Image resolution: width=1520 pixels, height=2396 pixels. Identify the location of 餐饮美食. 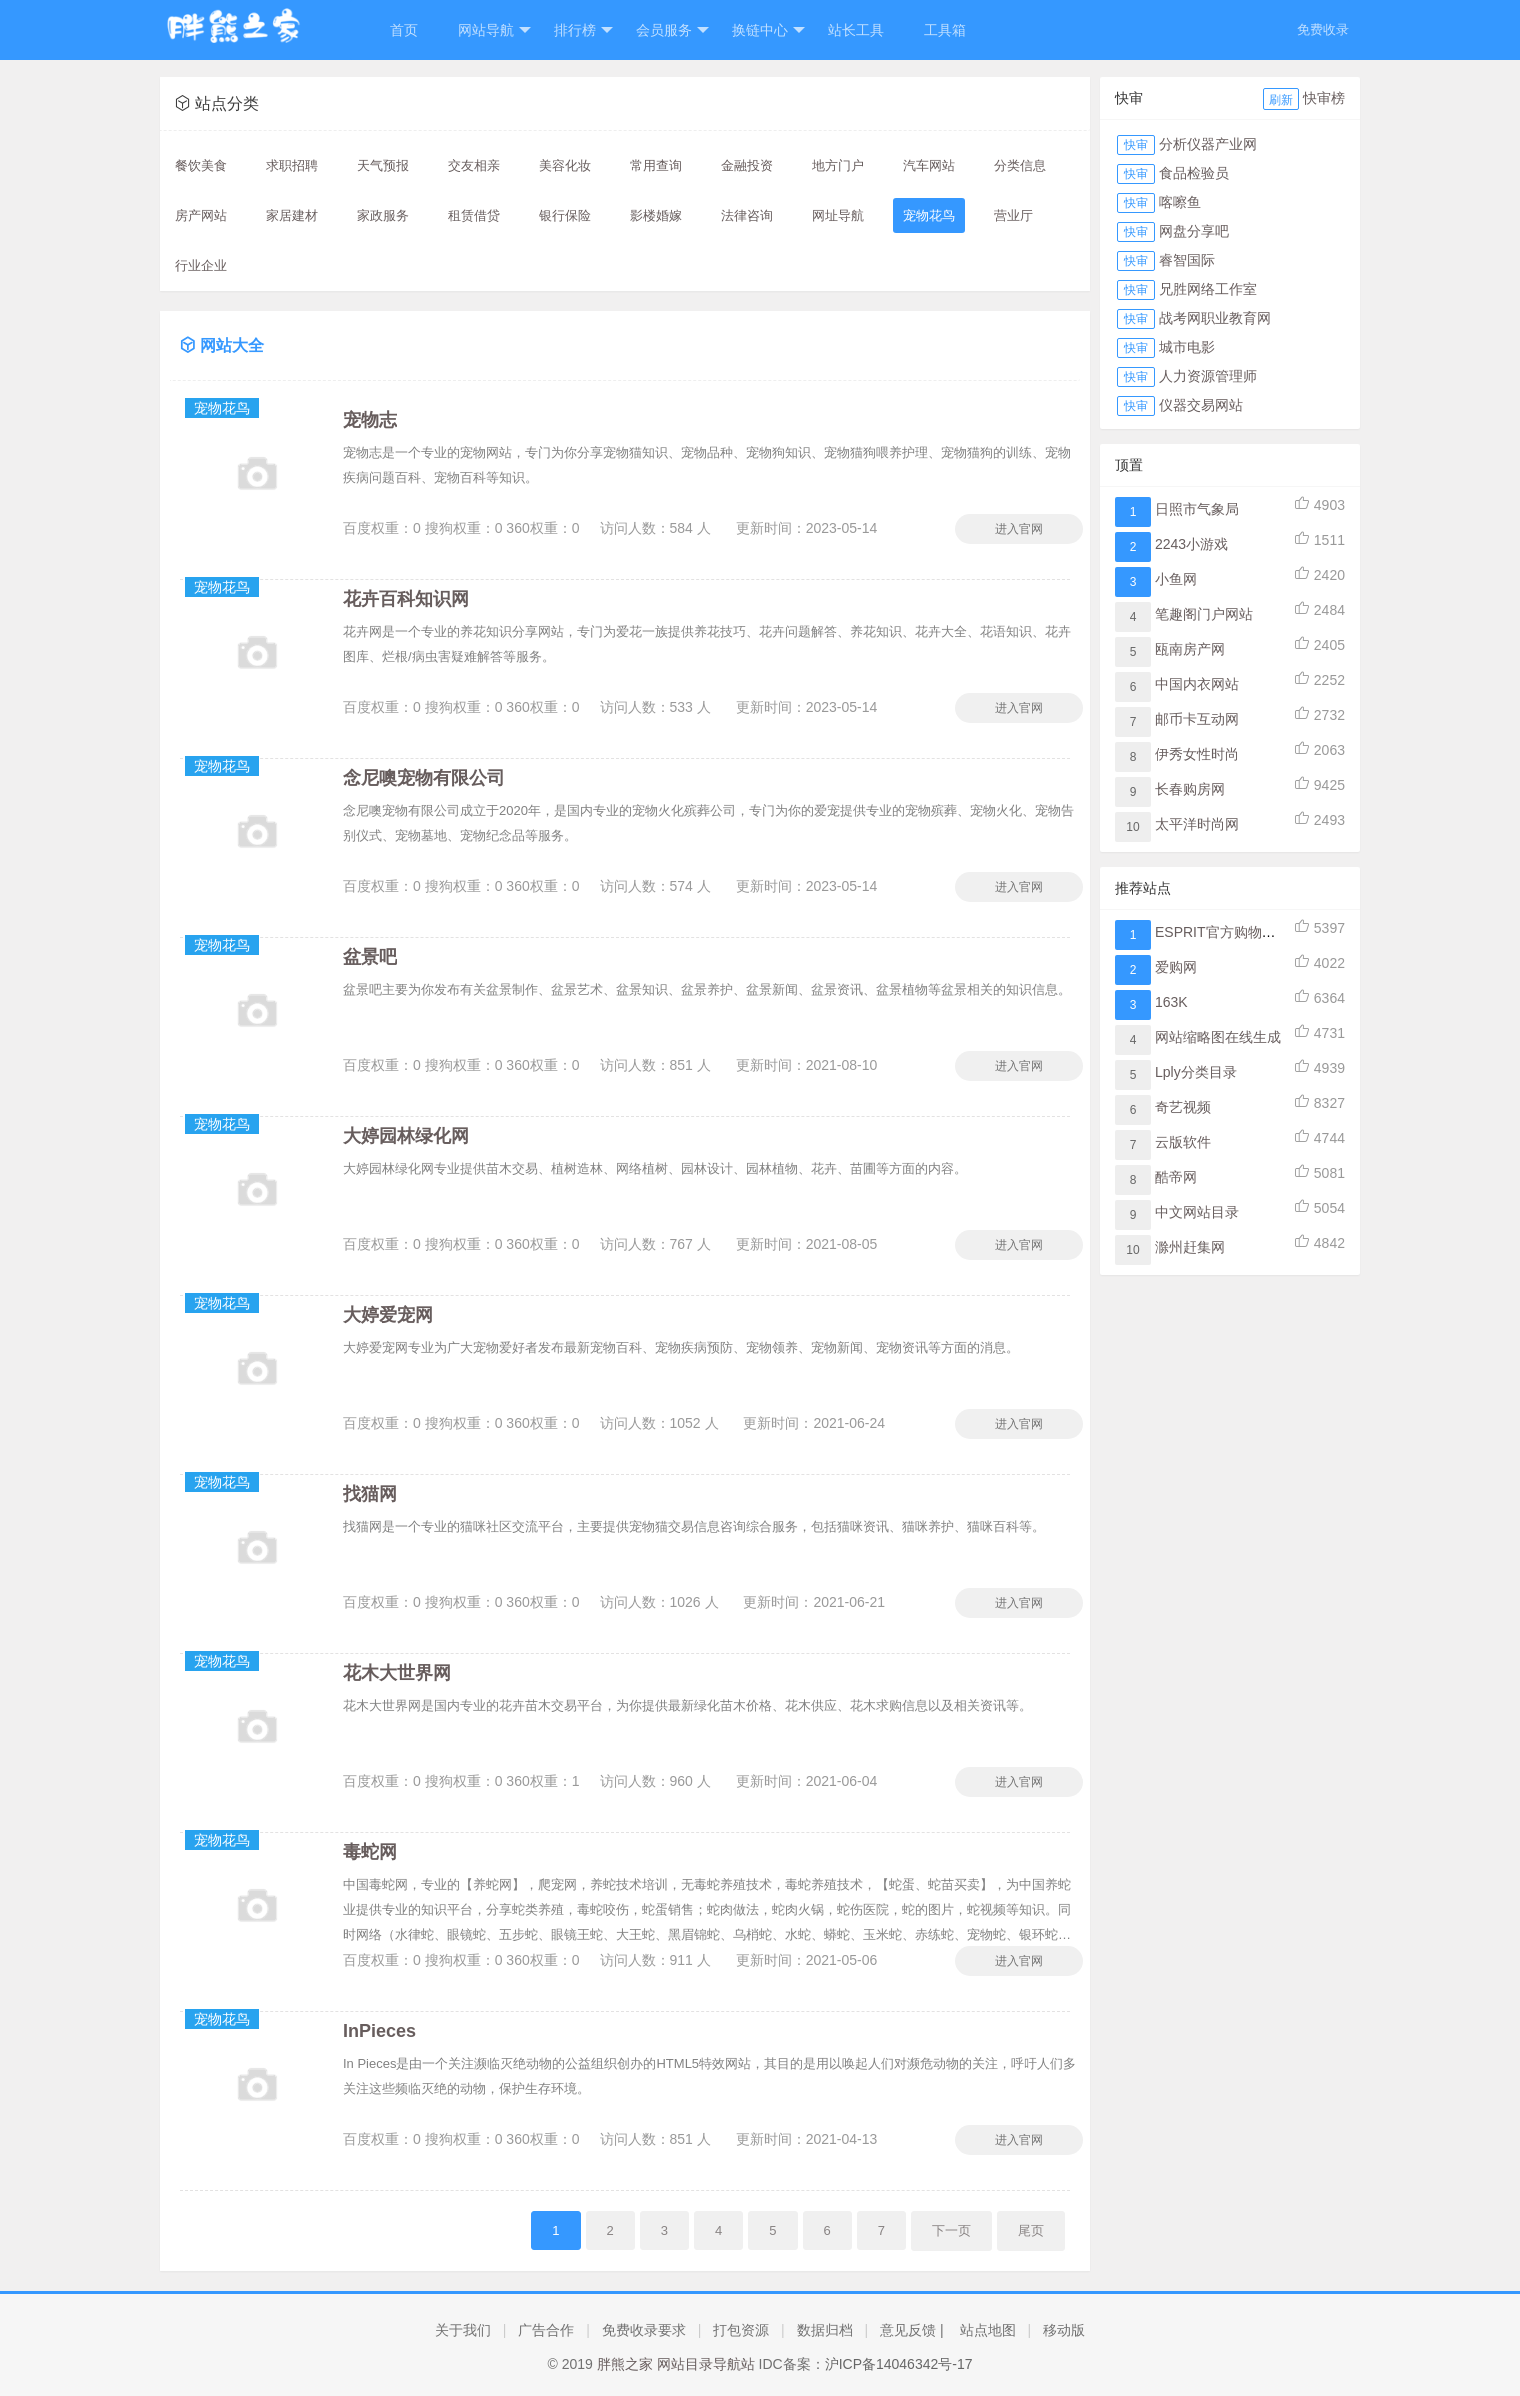
(201, 165).